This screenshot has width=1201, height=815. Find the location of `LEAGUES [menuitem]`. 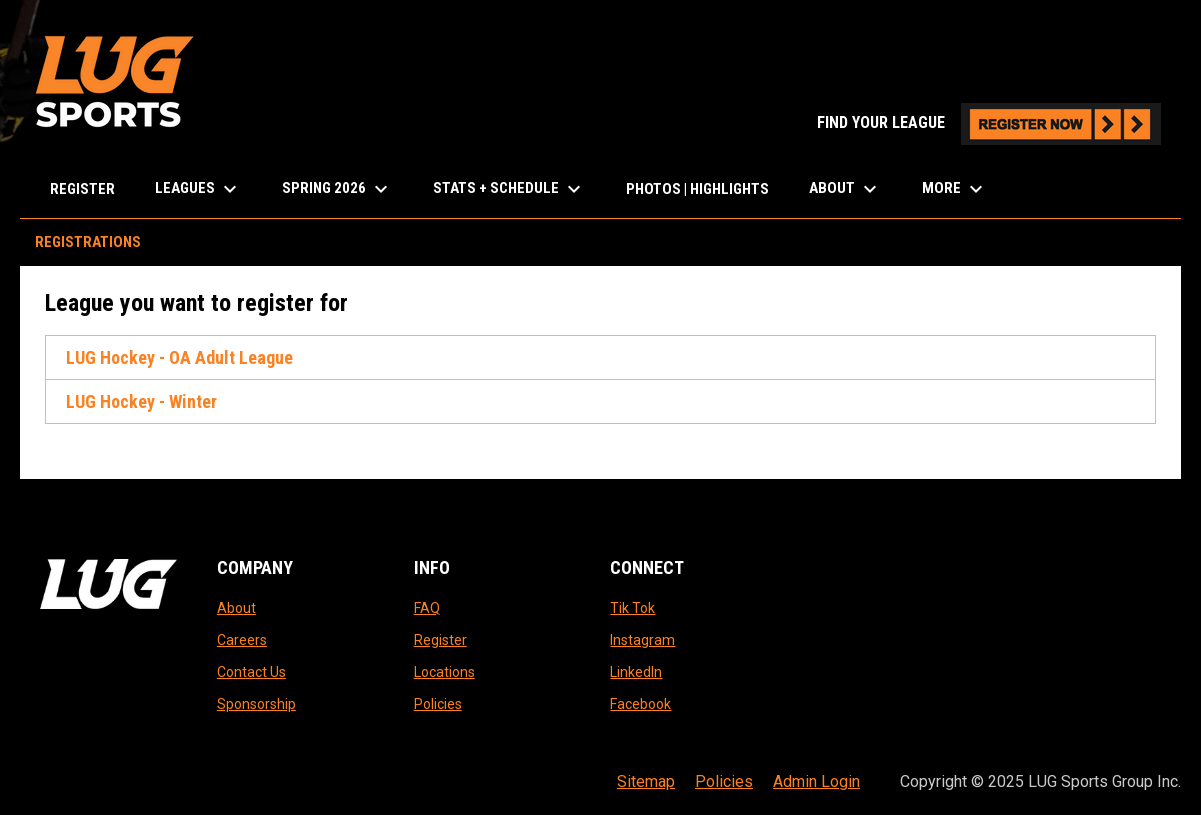

LEAGUES [menuitem] is located at coordinates (198, 189).